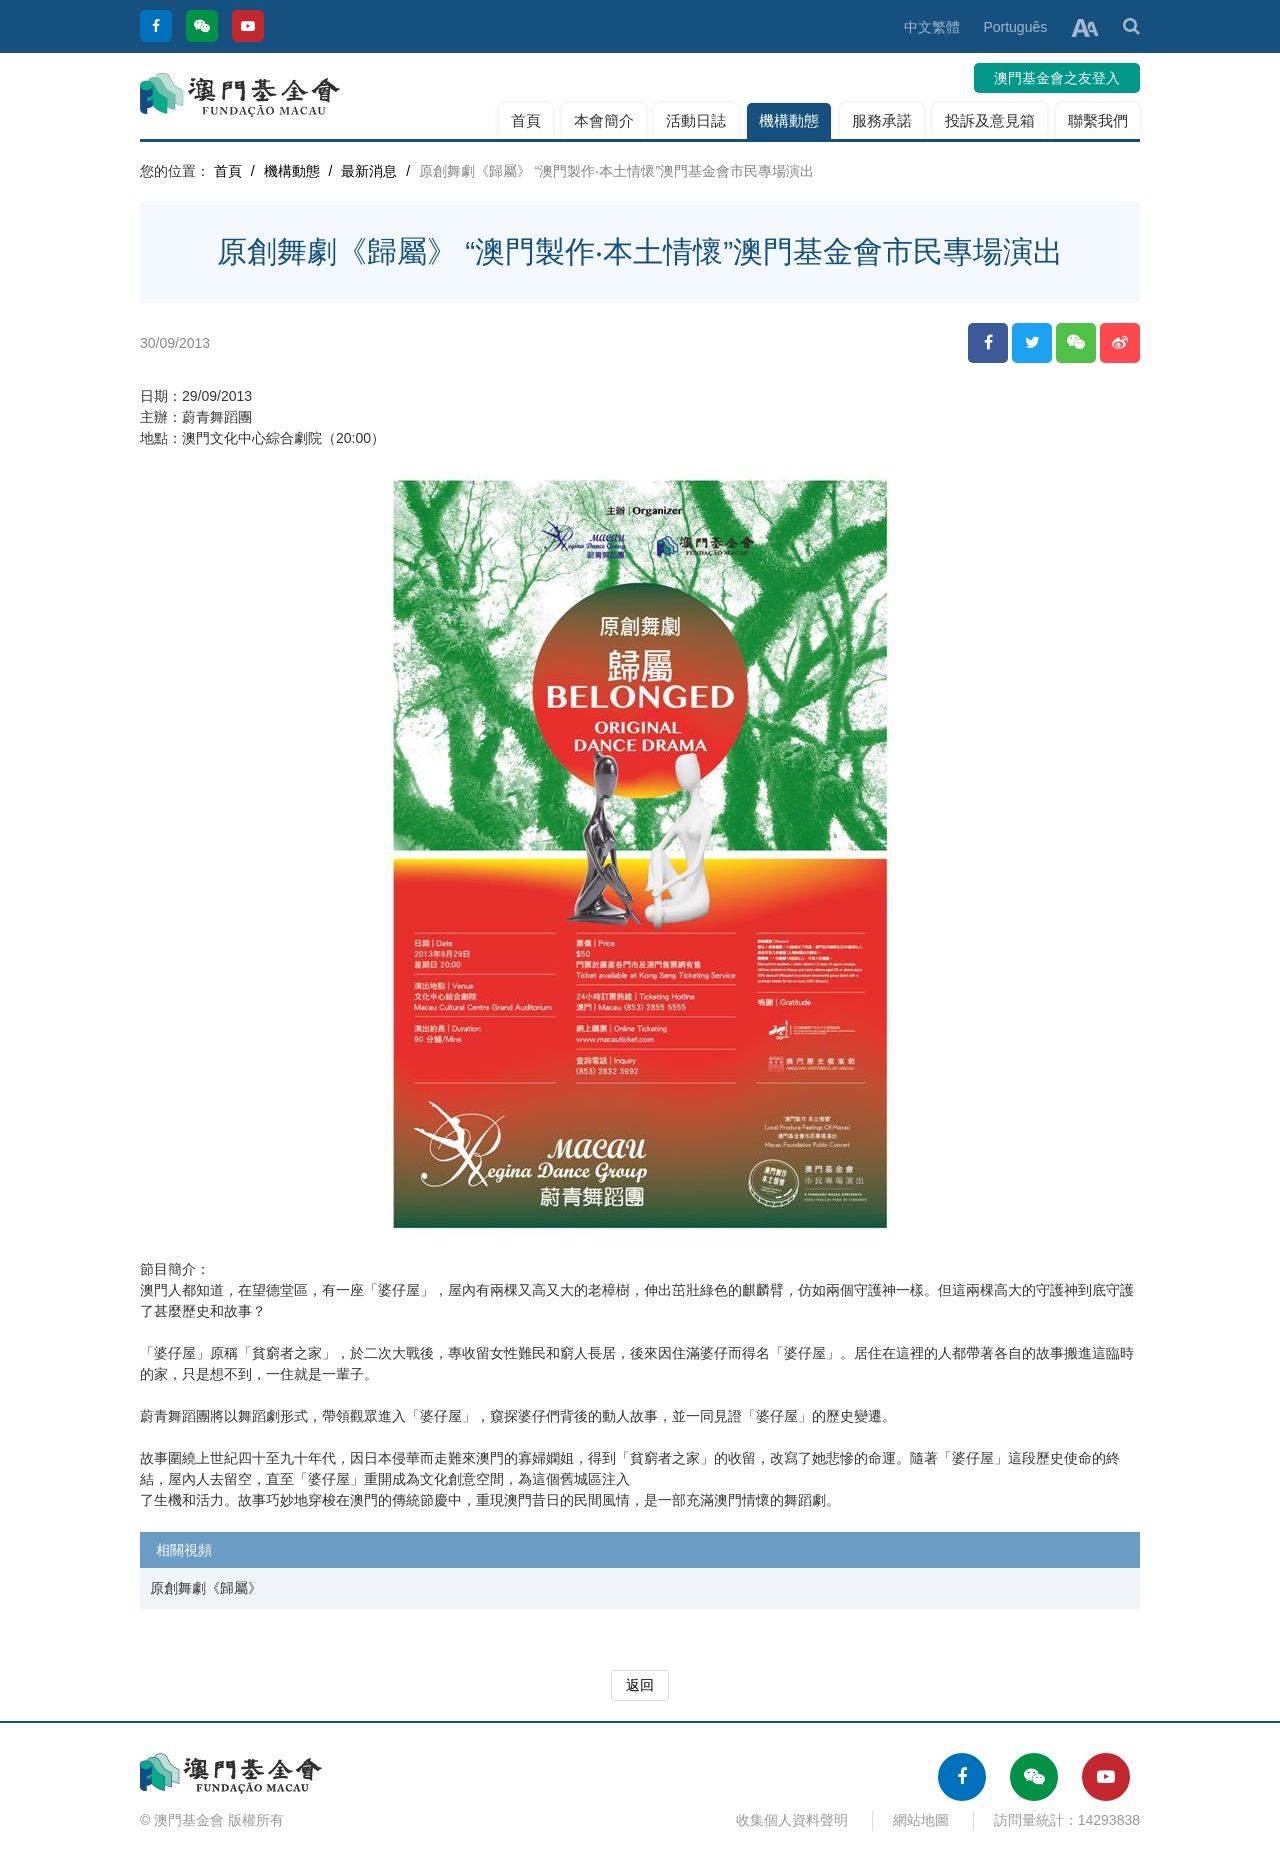 This screenshot has height=1861, width=1280. What do you see at coordinates (696, 120) in the screenshot?
I see `活動日誌` at bounding box center [696, 120].